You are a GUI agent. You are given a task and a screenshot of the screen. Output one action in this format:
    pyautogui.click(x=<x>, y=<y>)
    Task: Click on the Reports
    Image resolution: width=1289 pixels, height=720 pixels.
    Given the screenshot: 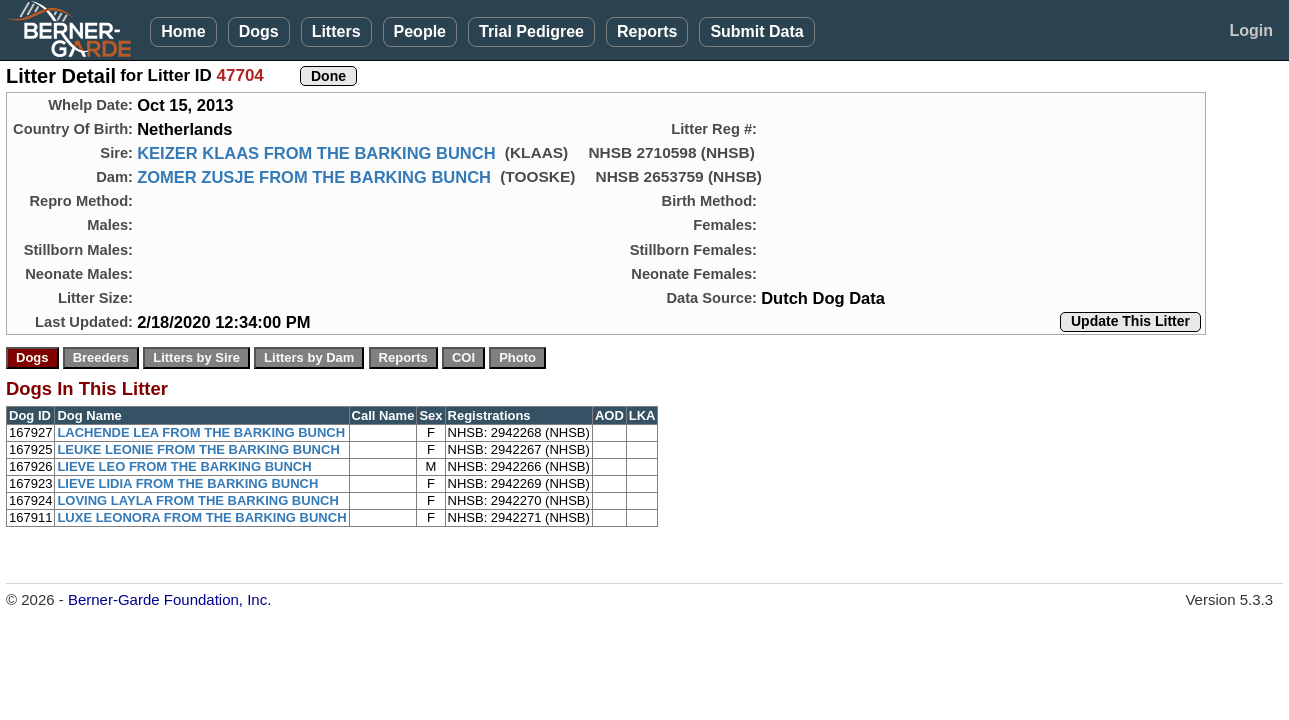 What is the action you would take?
    pyautogui.click(x=647, y=31)
    